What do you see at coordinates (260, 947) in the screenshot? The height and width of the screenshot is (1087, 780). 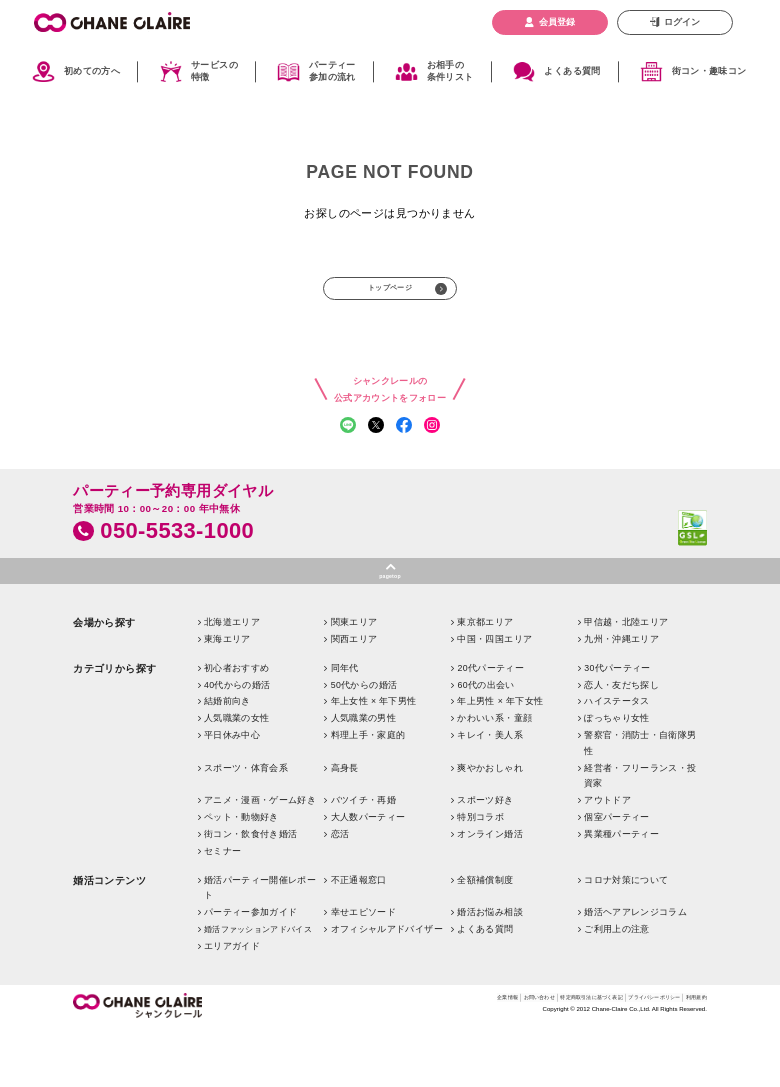 I see `婚活パーティー開催レポート` at bounding box center [260, 947].